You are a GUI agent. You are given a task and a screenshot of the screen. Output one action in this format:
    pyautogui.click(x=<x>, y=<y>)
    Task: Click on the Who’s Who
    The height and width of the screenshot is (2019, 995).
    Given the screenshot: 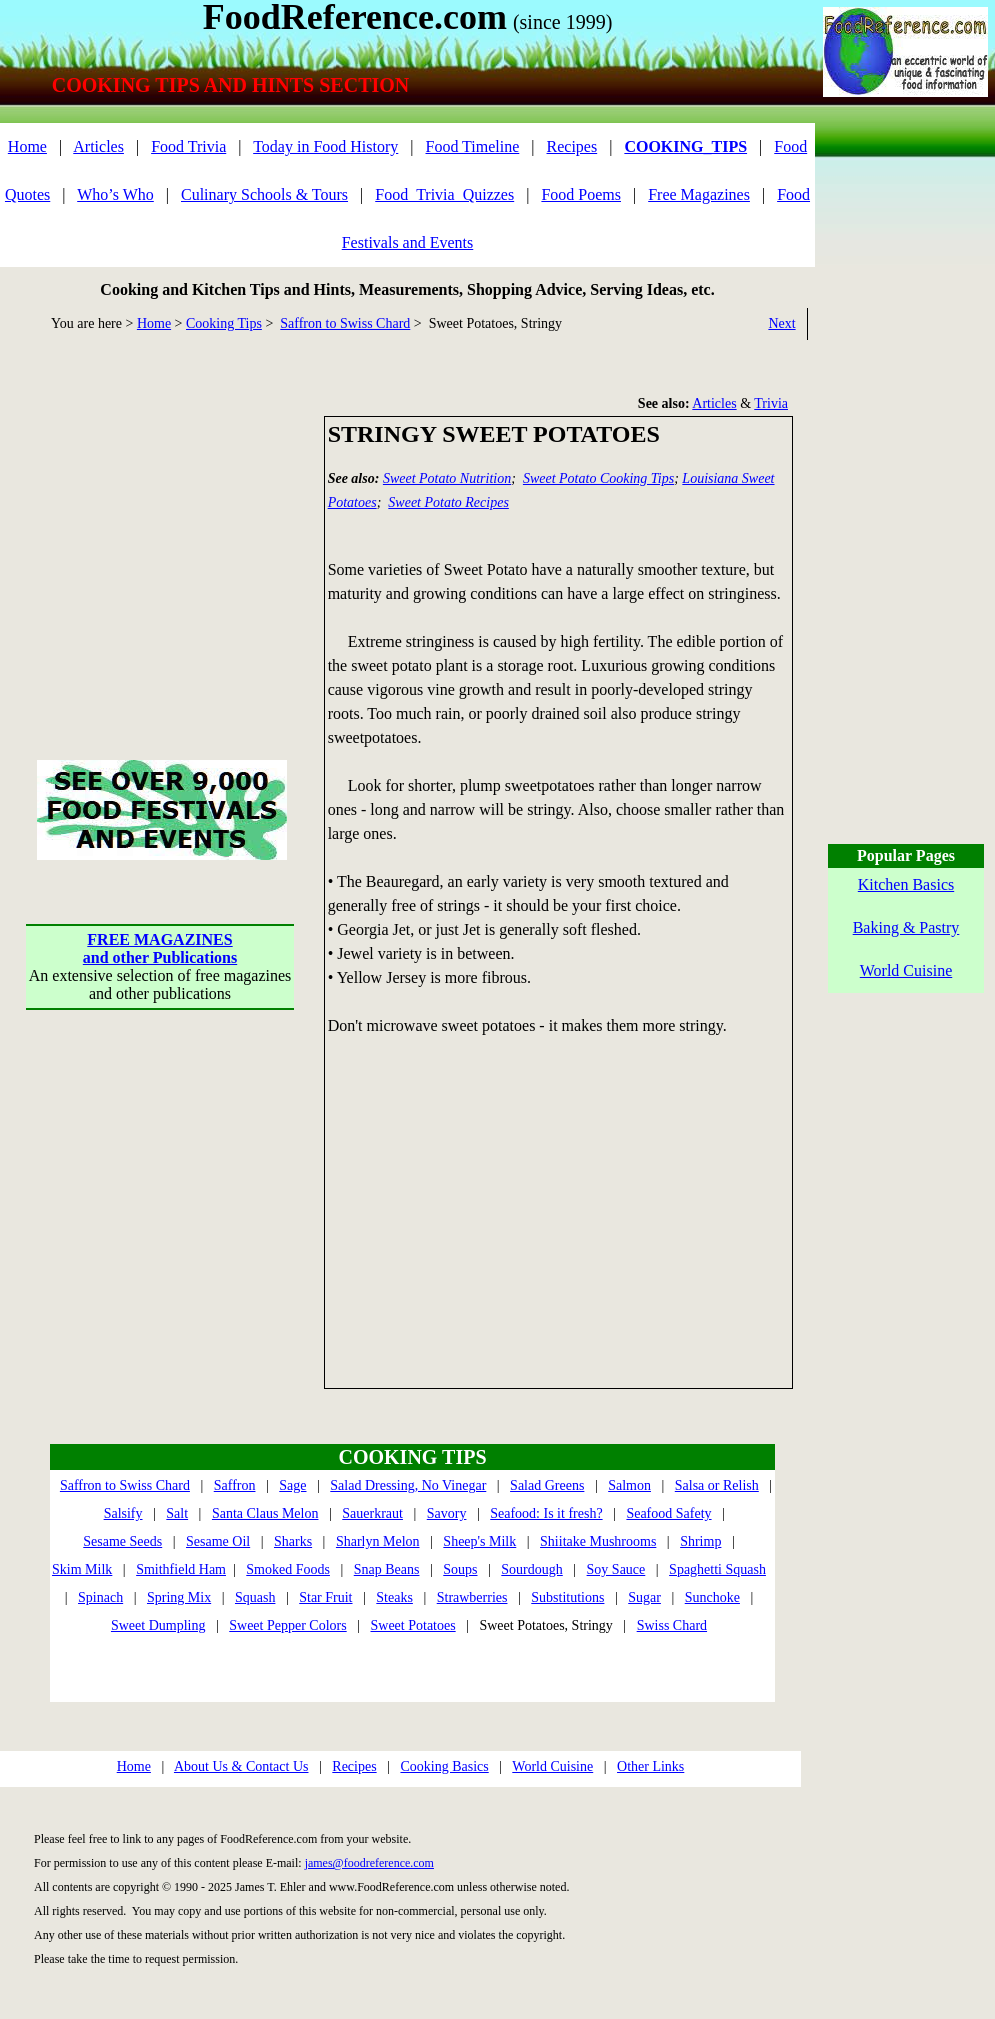 What is the action you would take?
    pyautogui.click(x=115, y=194)
    